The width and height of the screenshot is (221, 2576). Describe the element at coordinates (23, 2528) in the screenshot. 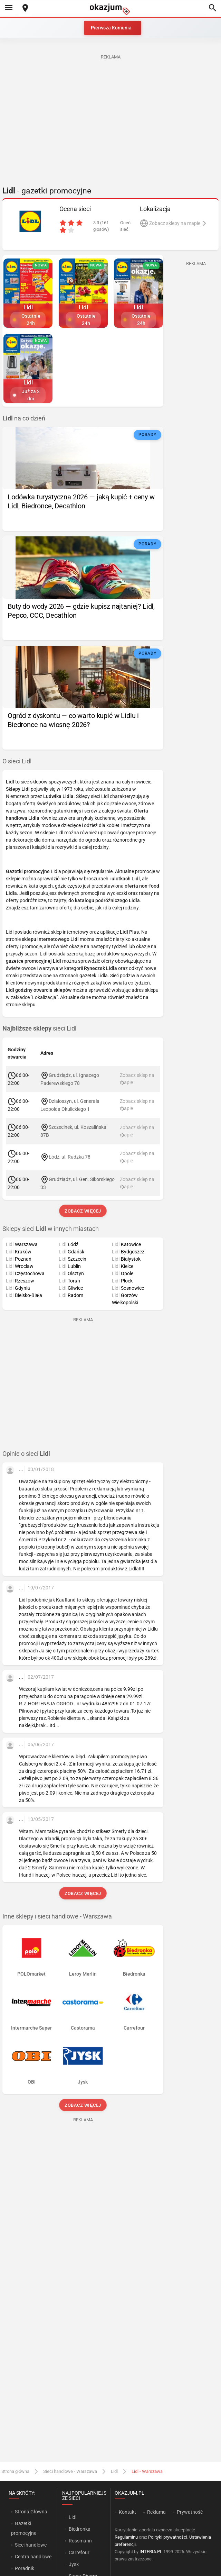

I see `Gazetki promocyjne` at that location.